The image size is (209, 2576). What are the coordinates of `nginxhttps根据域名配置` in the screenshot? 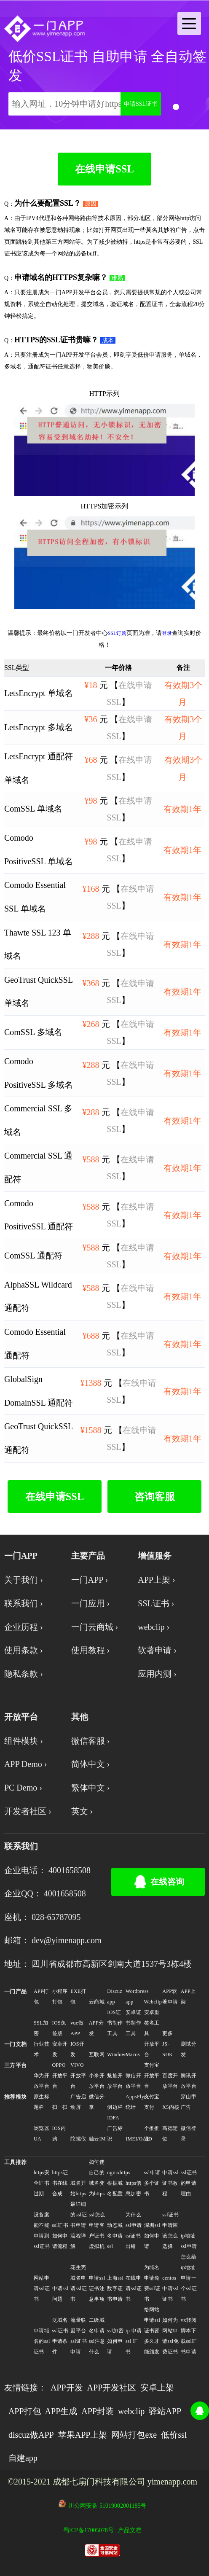 It's located at (115, 2183).